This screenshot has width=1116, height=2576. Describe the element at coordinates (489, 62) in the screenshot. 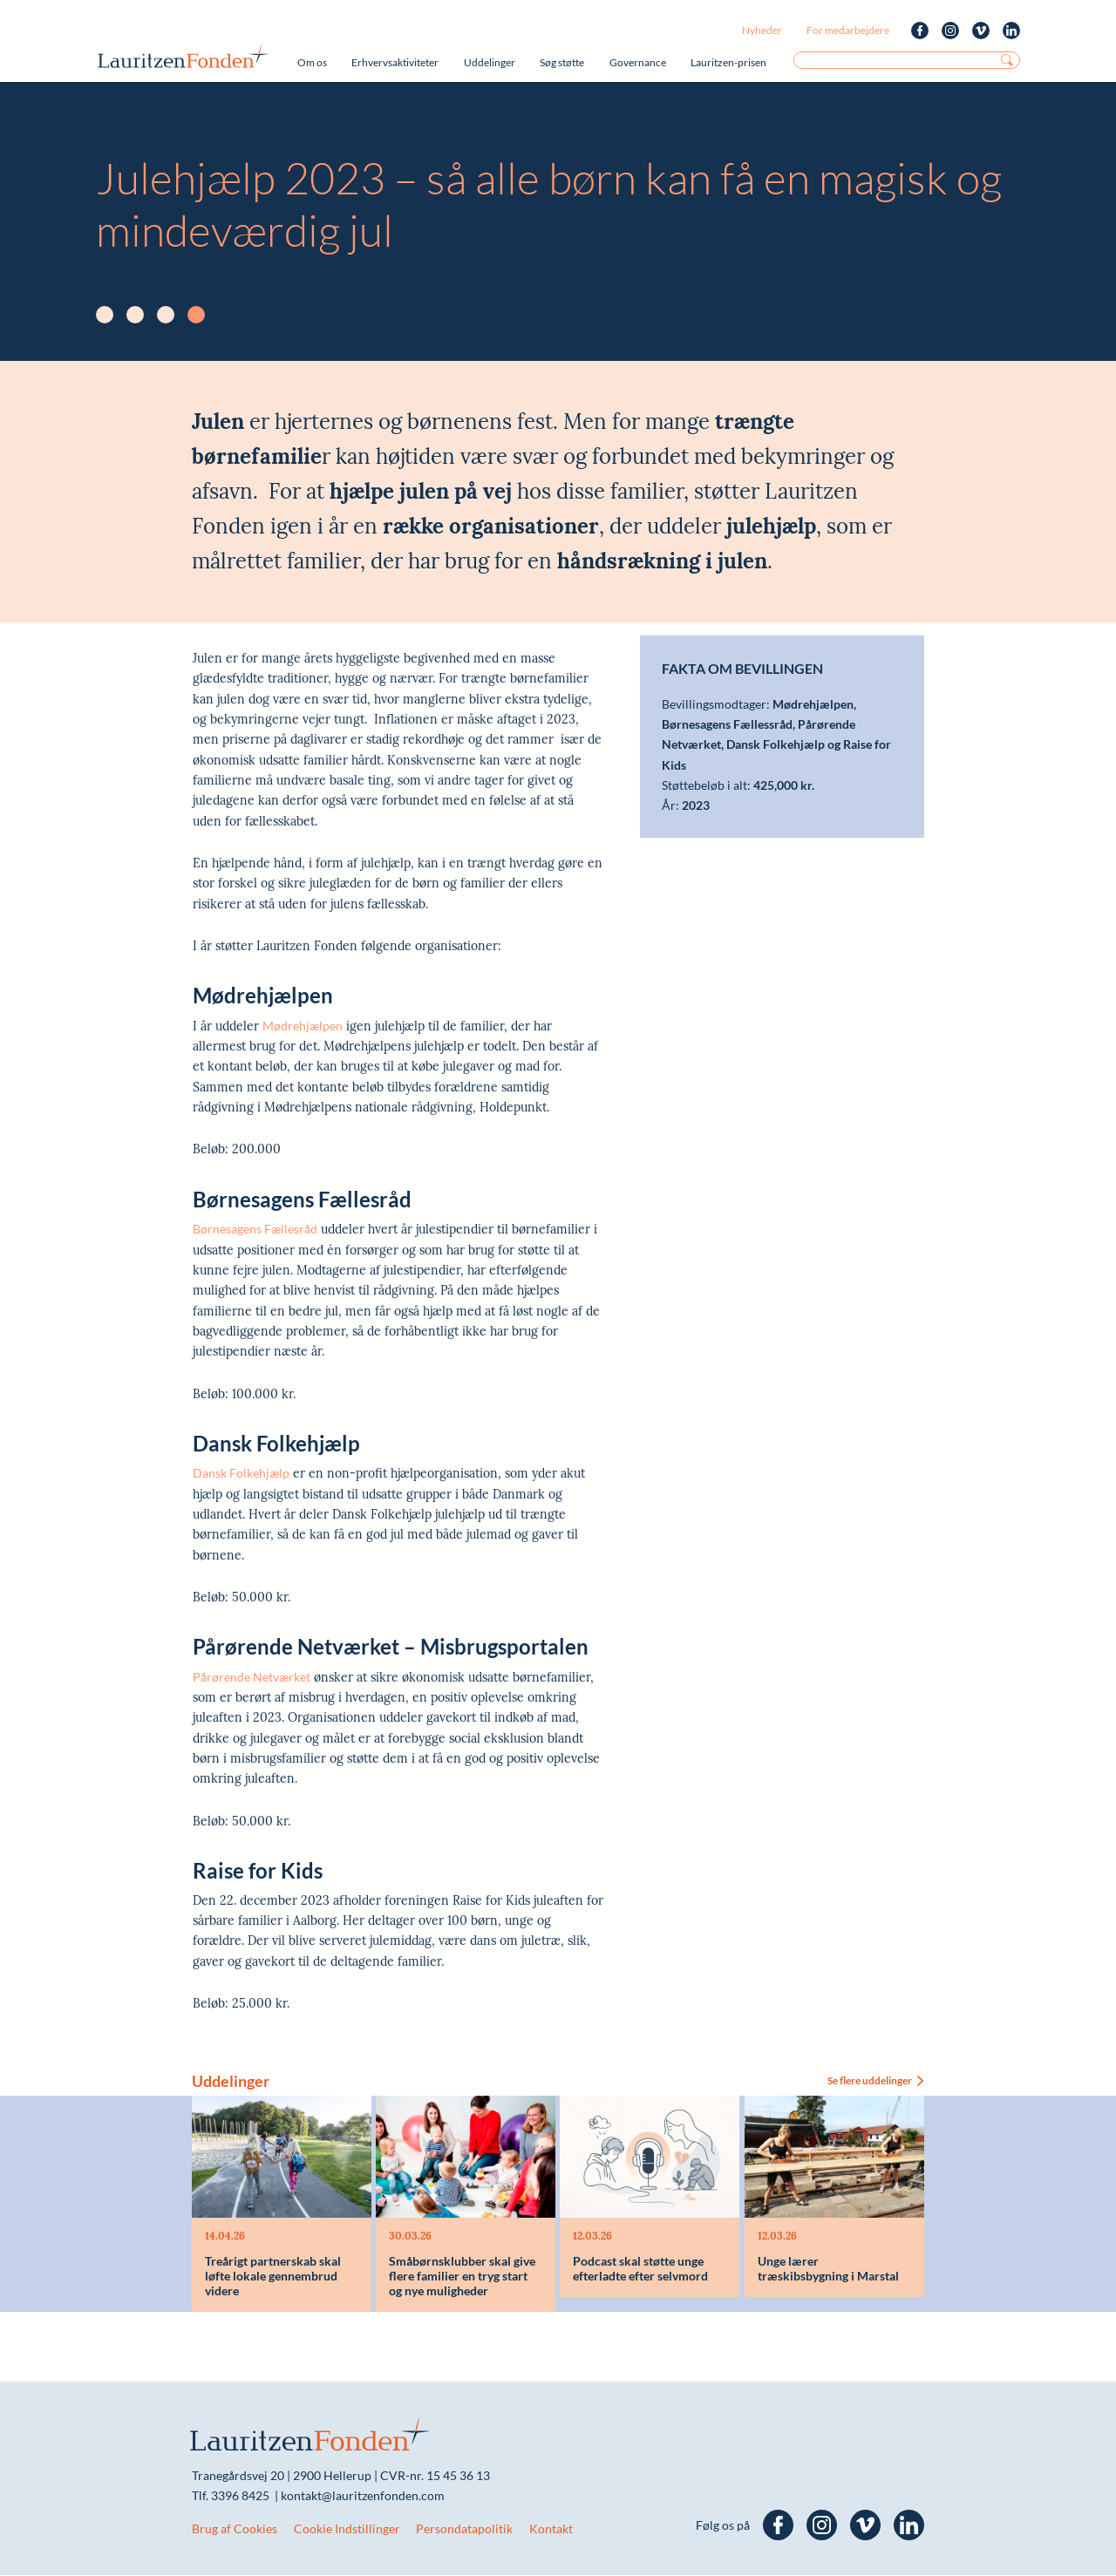

I see `Uddelinger` at that location.